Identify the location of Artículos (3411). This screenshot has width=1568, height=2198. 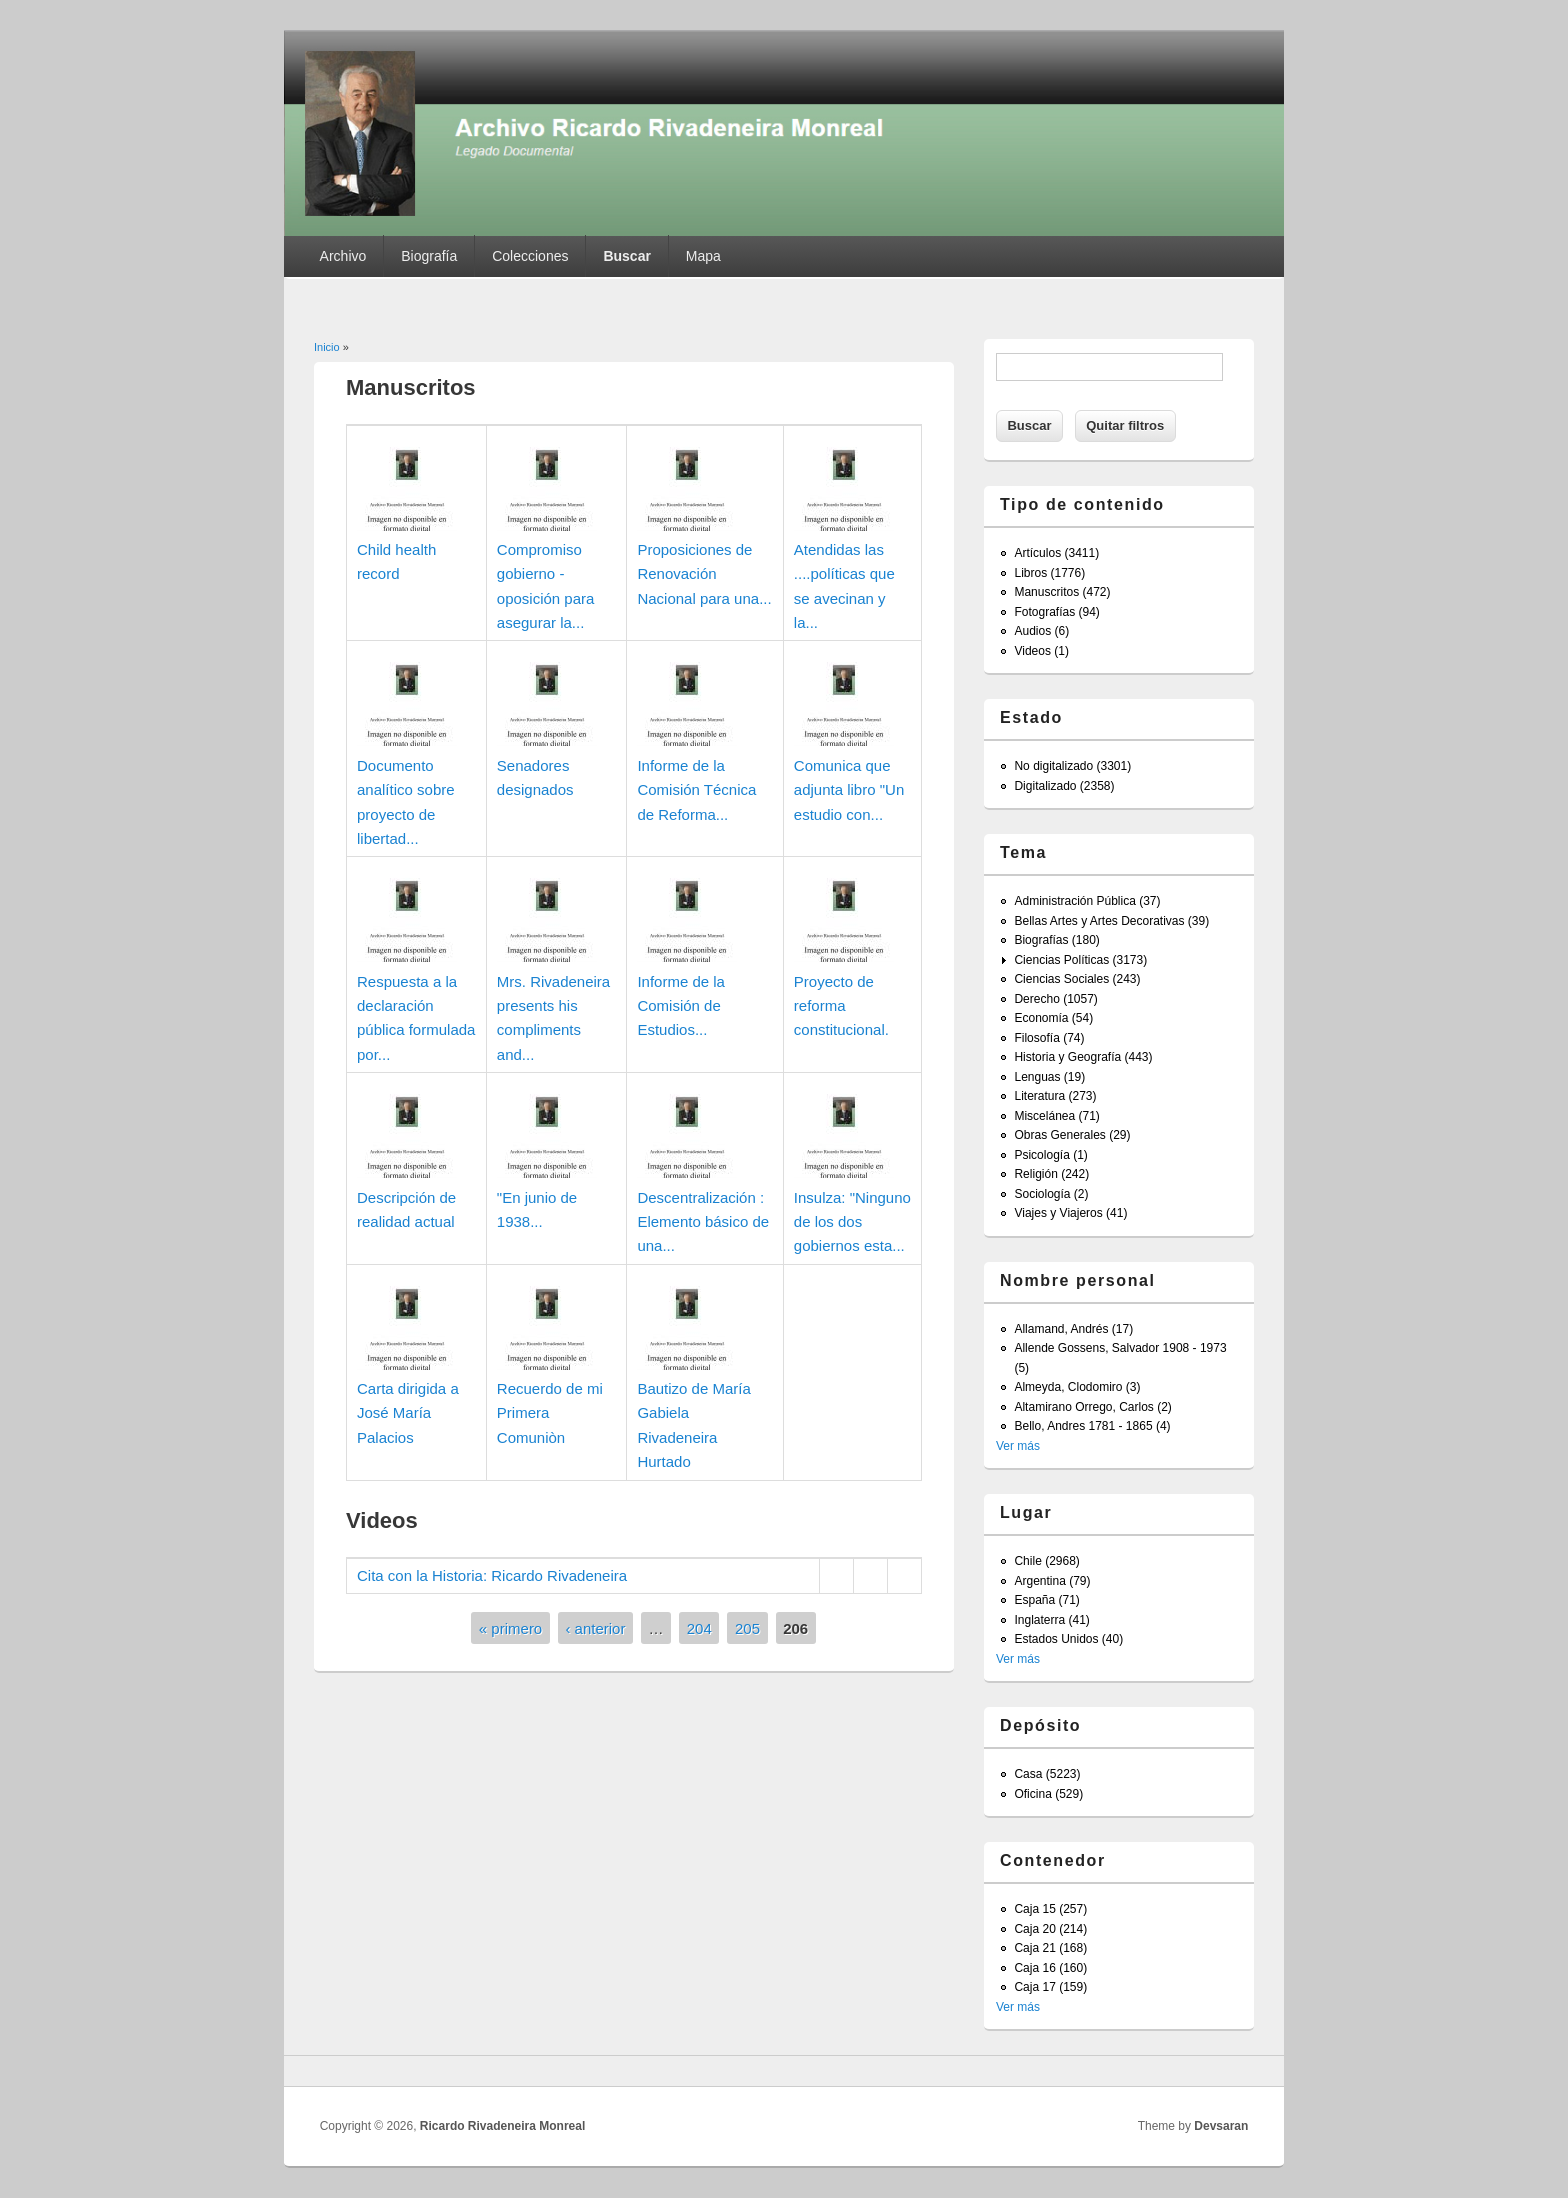
(1056, 553).